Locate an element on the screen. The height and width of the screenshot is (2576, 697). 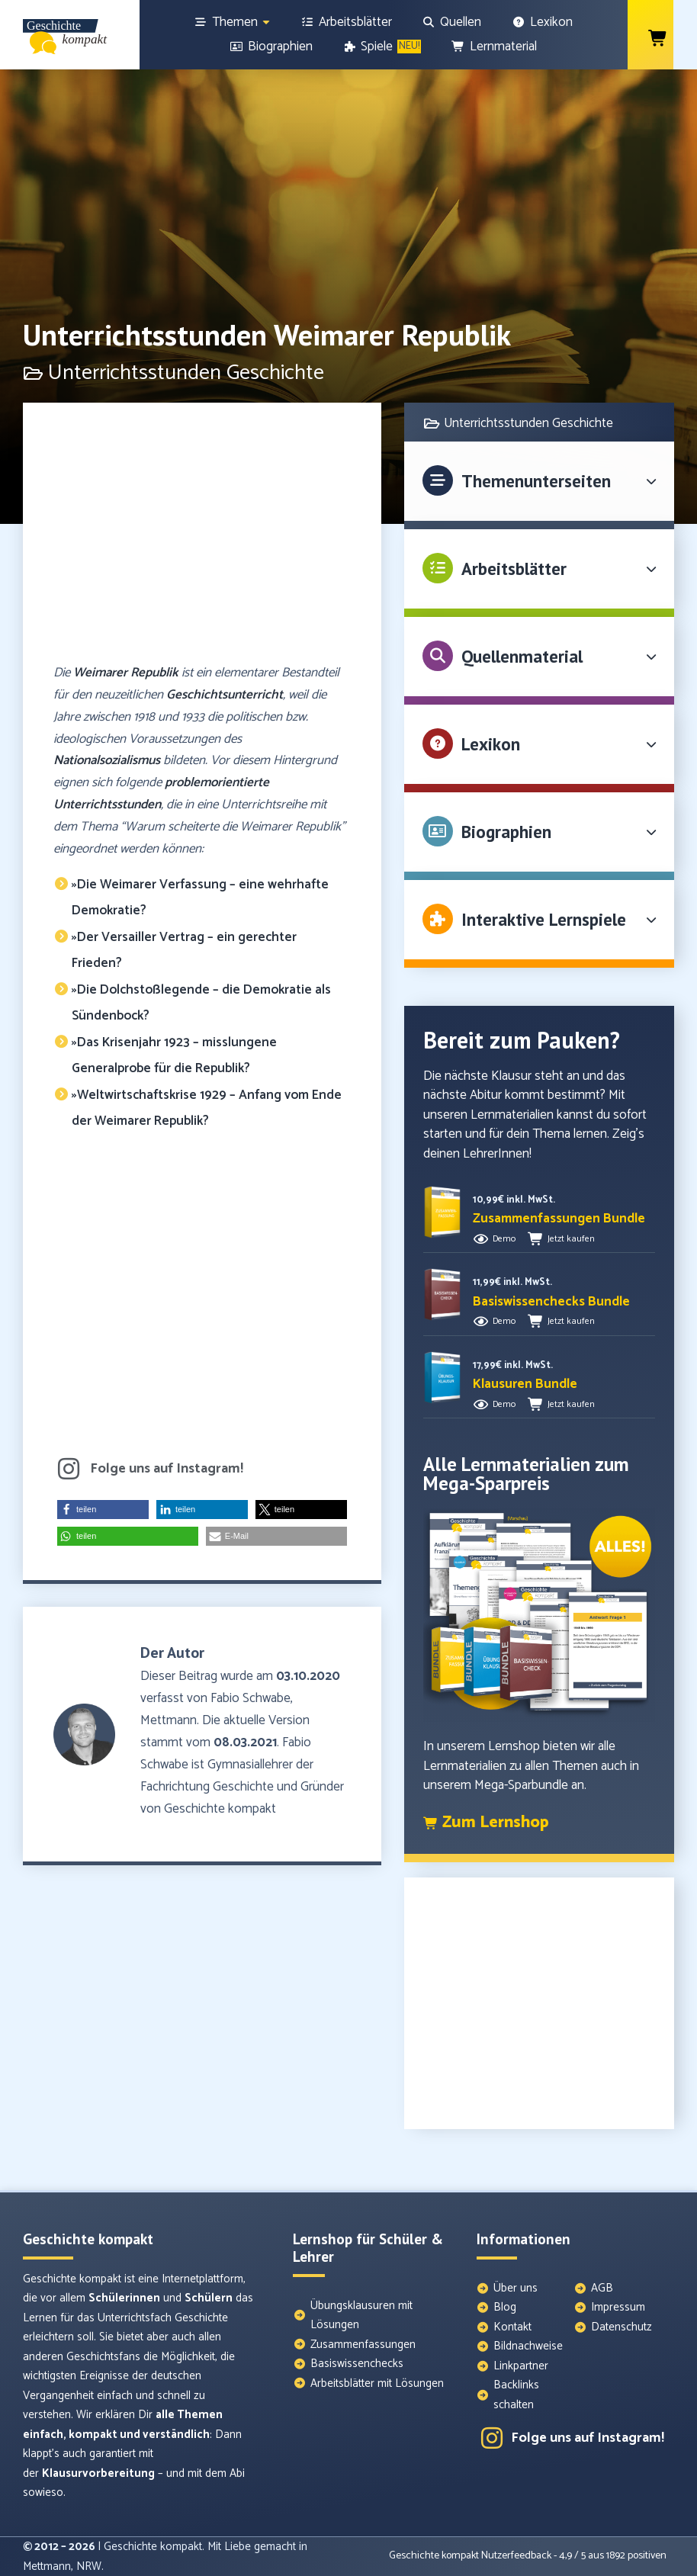
Lexikon is located at coordinates (490, 744).